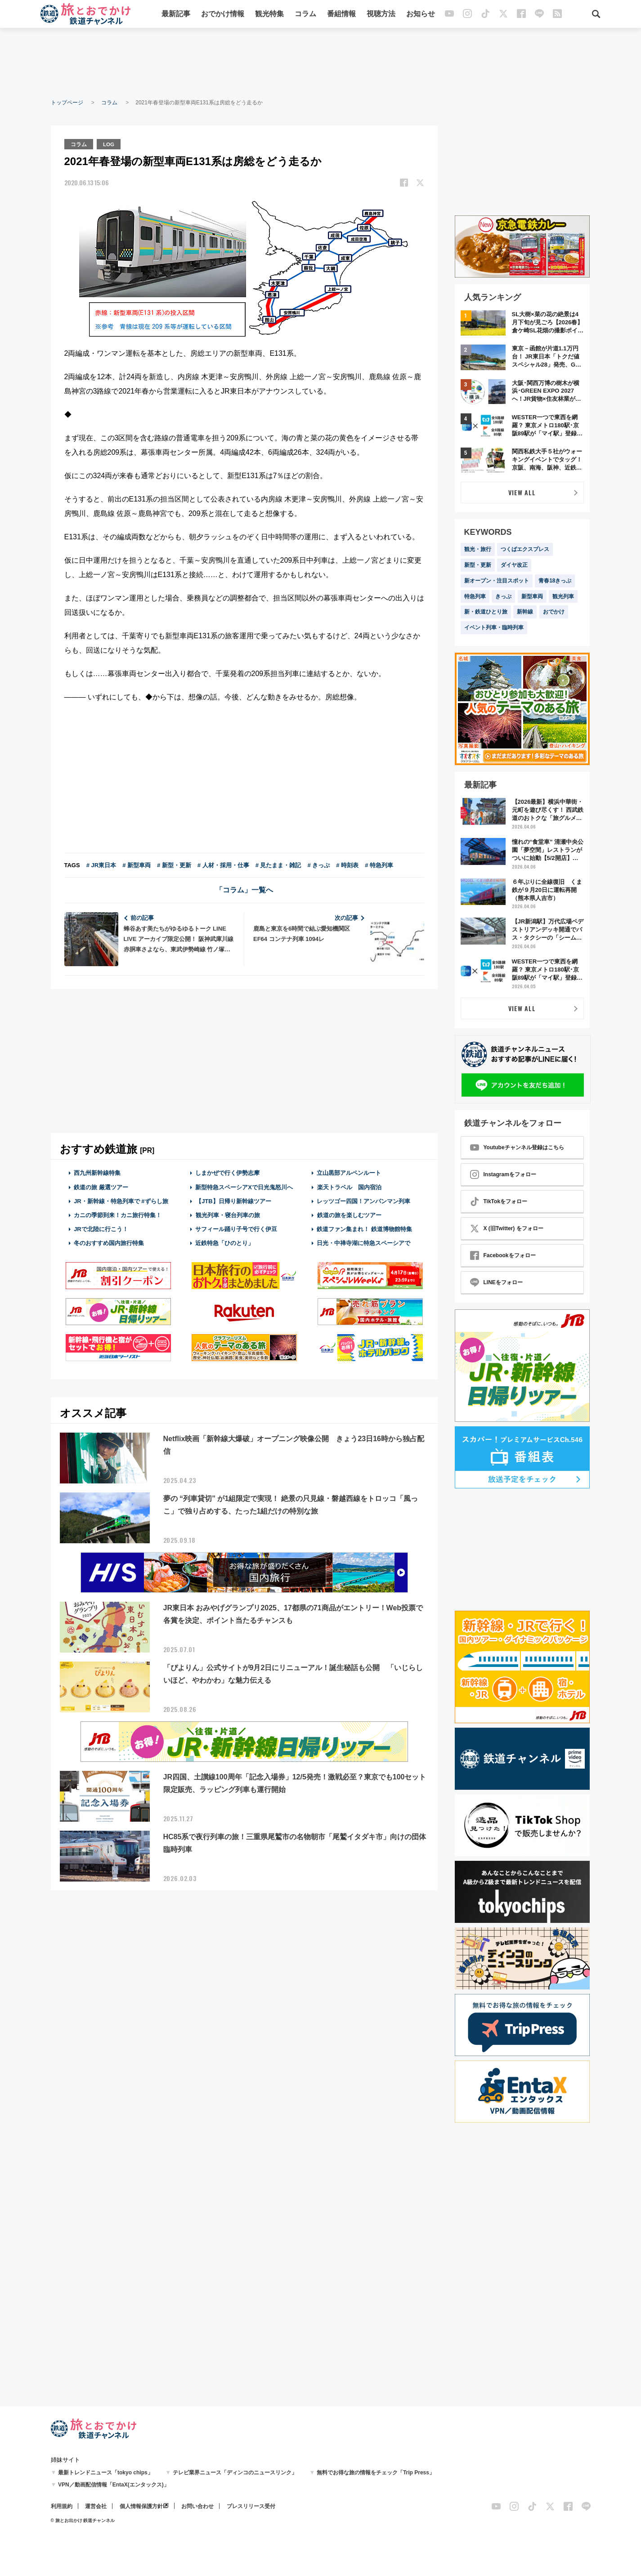  I want to click on 「コラム」一覧へ, so click(244, 889).